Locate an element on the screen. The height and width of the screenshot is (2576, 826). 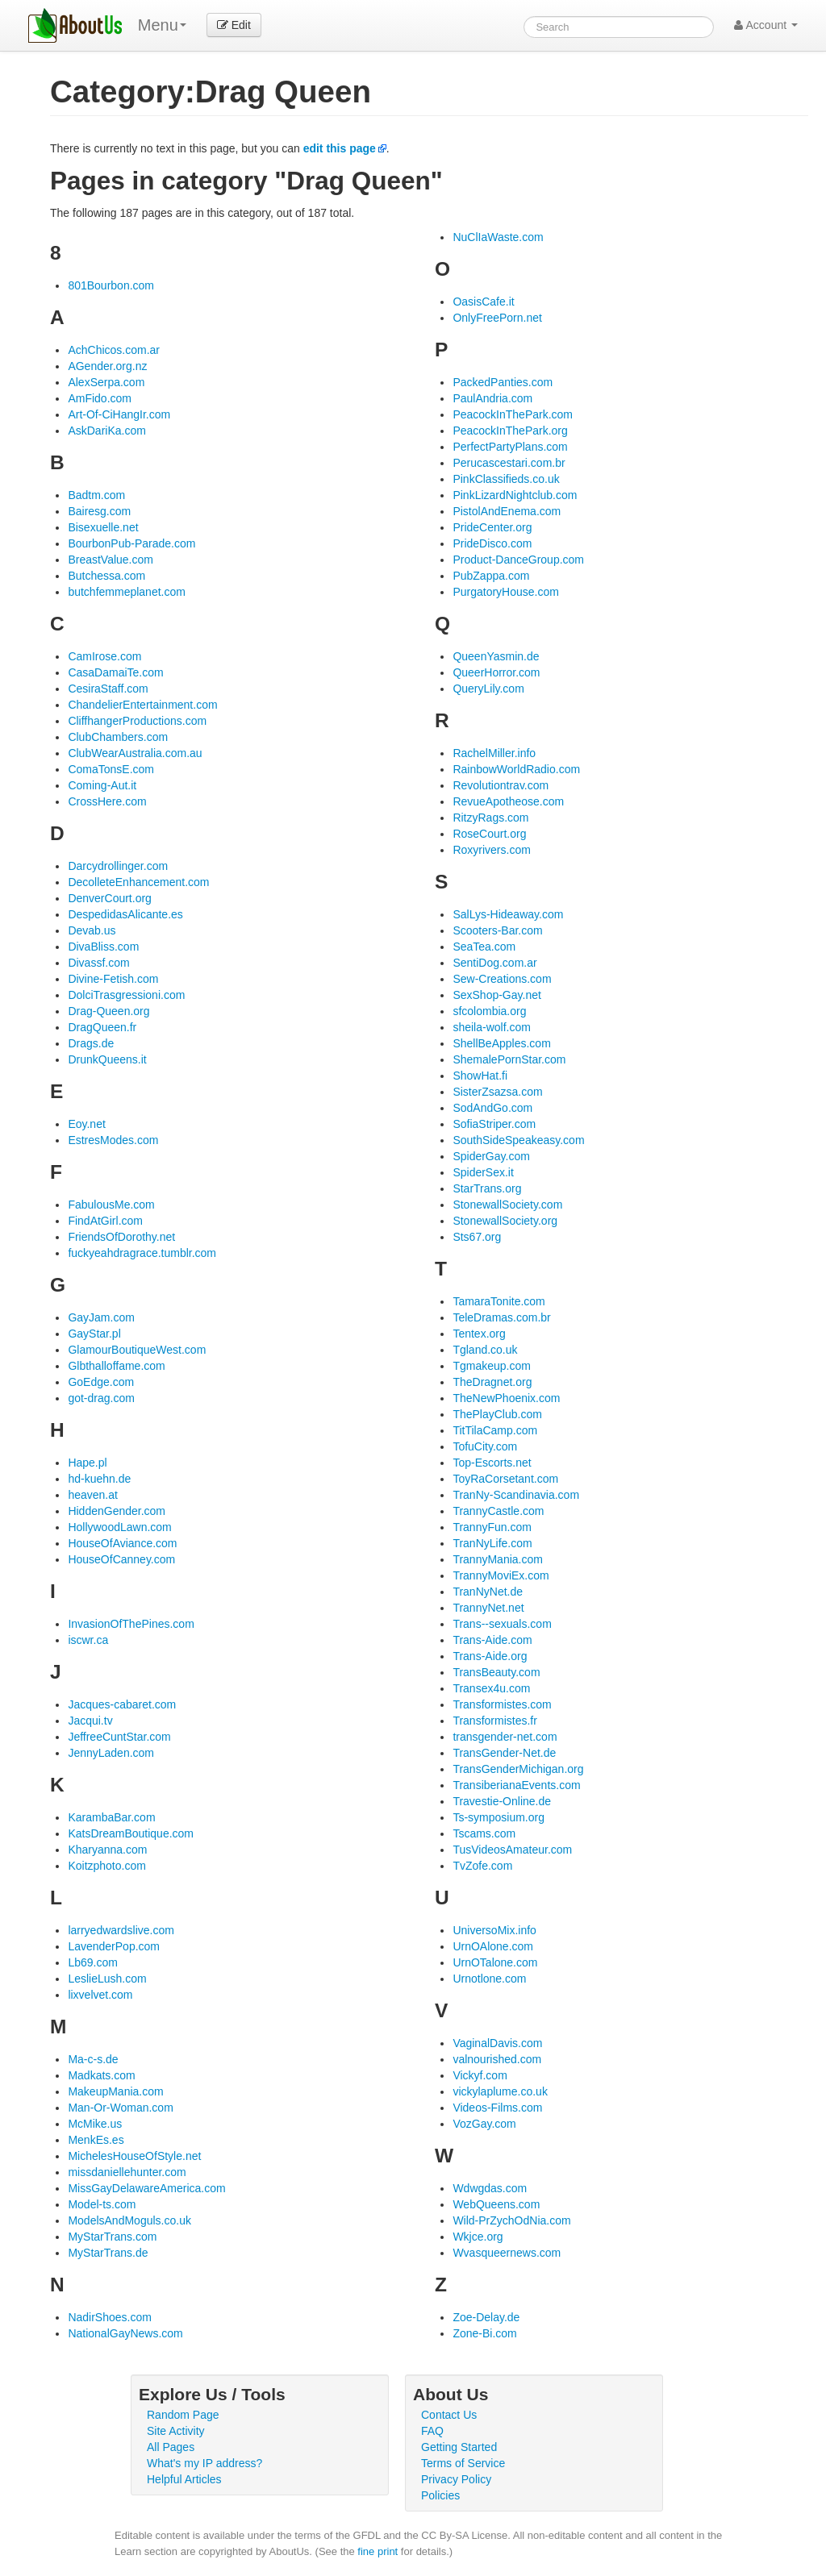
ToyRaCorsetant.com is located at coordinates (505, 1478).